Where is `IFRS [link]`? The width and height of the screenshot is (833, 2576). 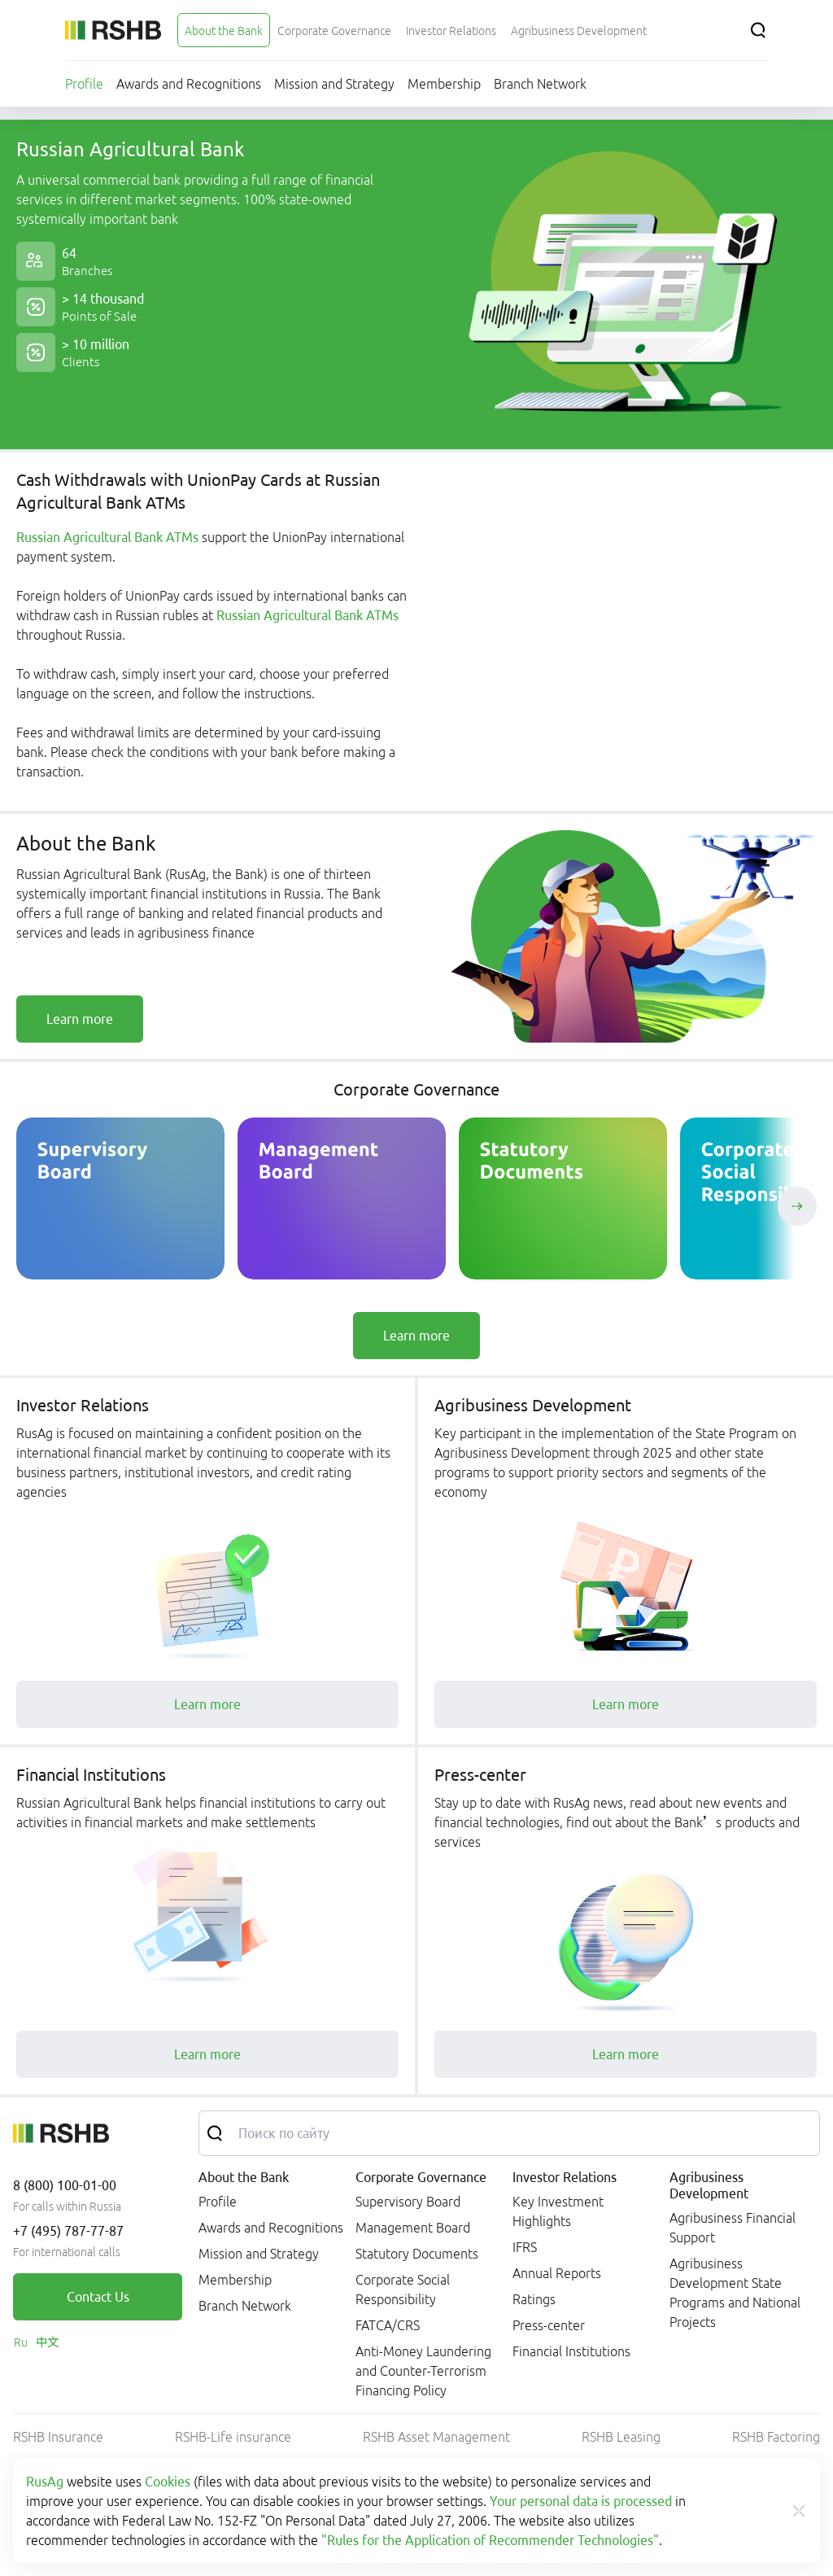 IFRS [link] is located at coordinates (524, 2247).